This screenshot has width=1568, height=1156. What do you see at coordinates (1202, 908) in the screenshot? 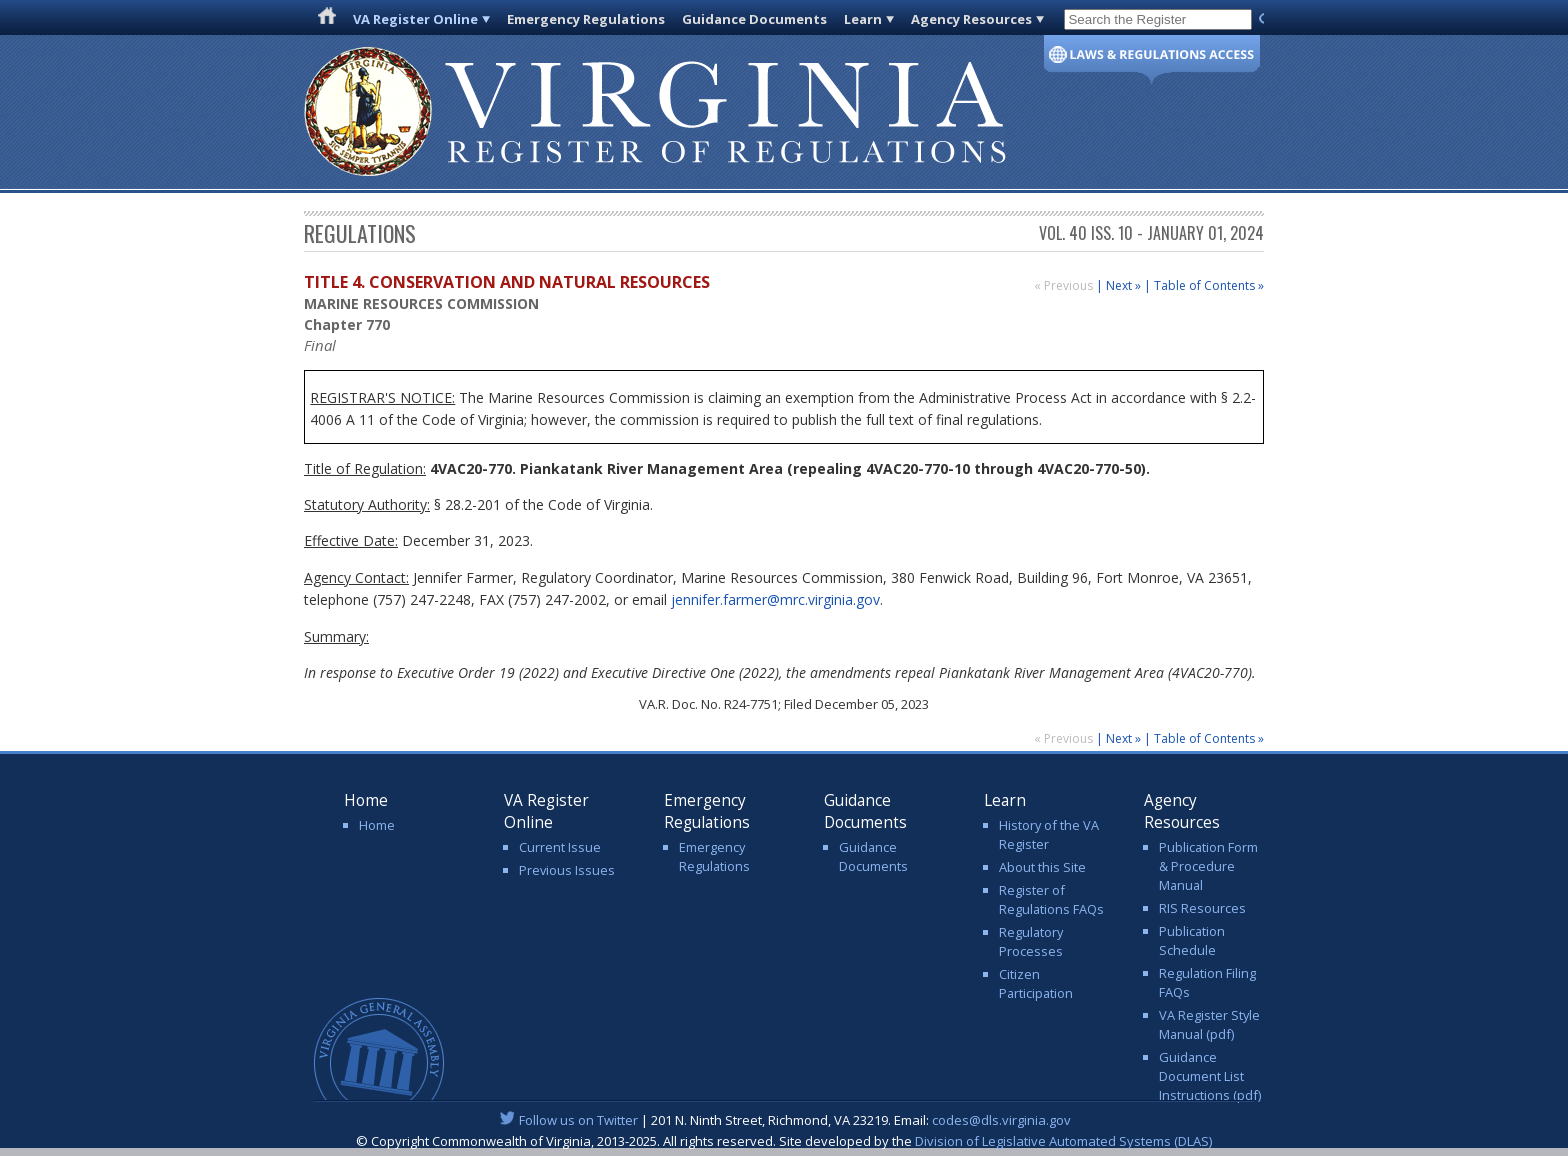
I see `RIS Resources` at bounding box center [1202, 908].